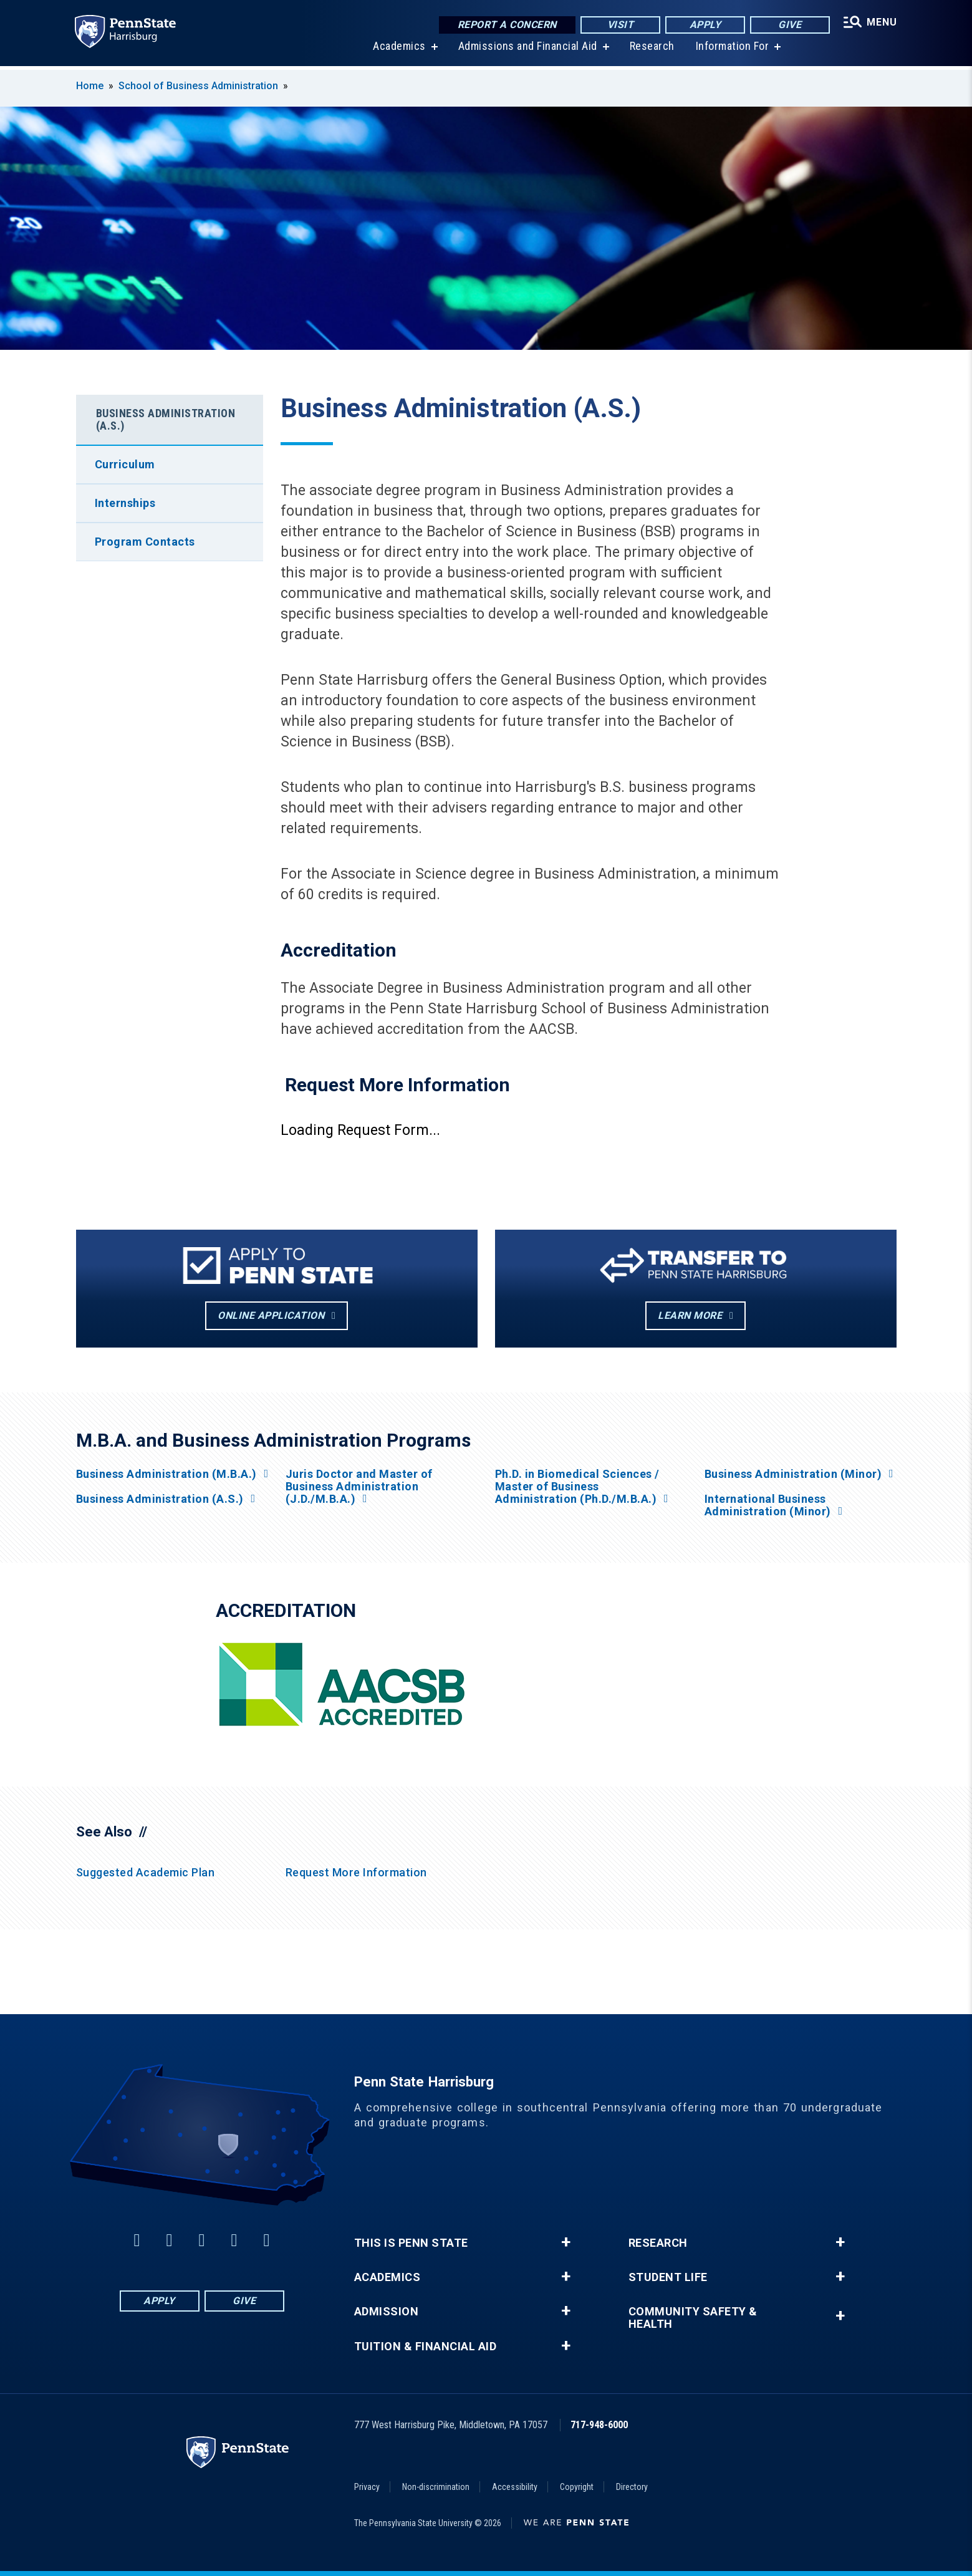  Describe the element at coordinates (425, 2346) in the screenshot. I see `Tuition & Financial Aid` at that location.